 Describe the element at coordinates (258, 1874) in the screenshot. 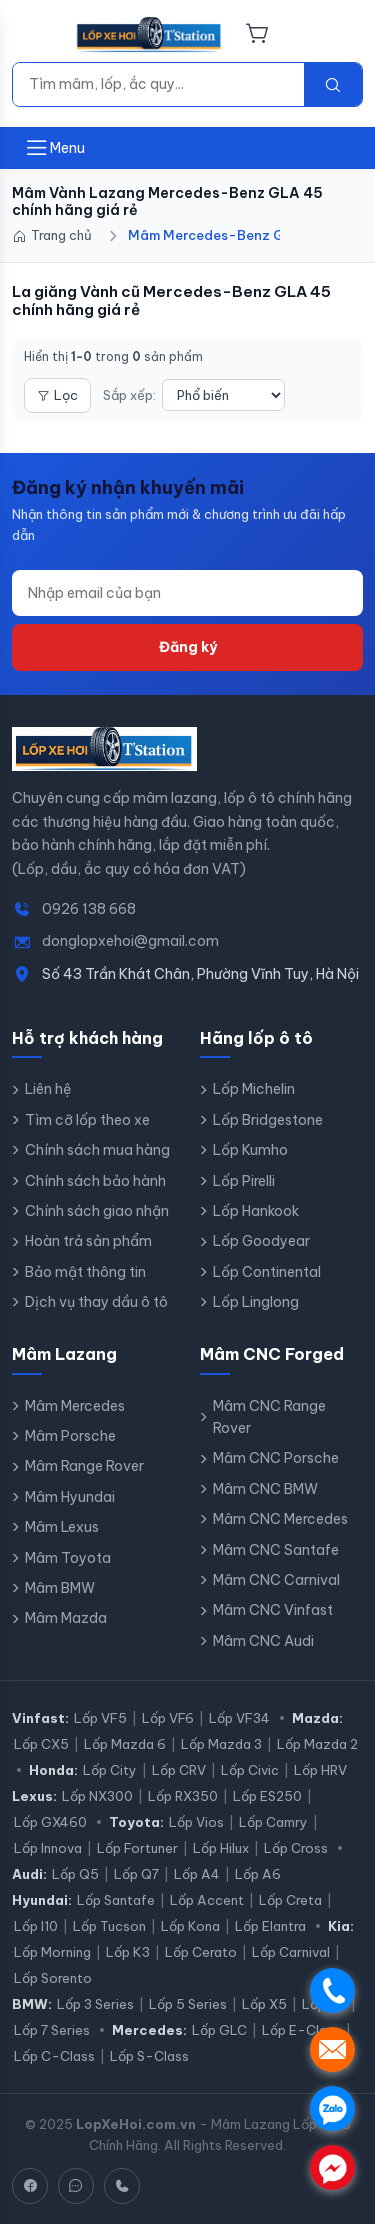

I see `Lốp A6` at that location.